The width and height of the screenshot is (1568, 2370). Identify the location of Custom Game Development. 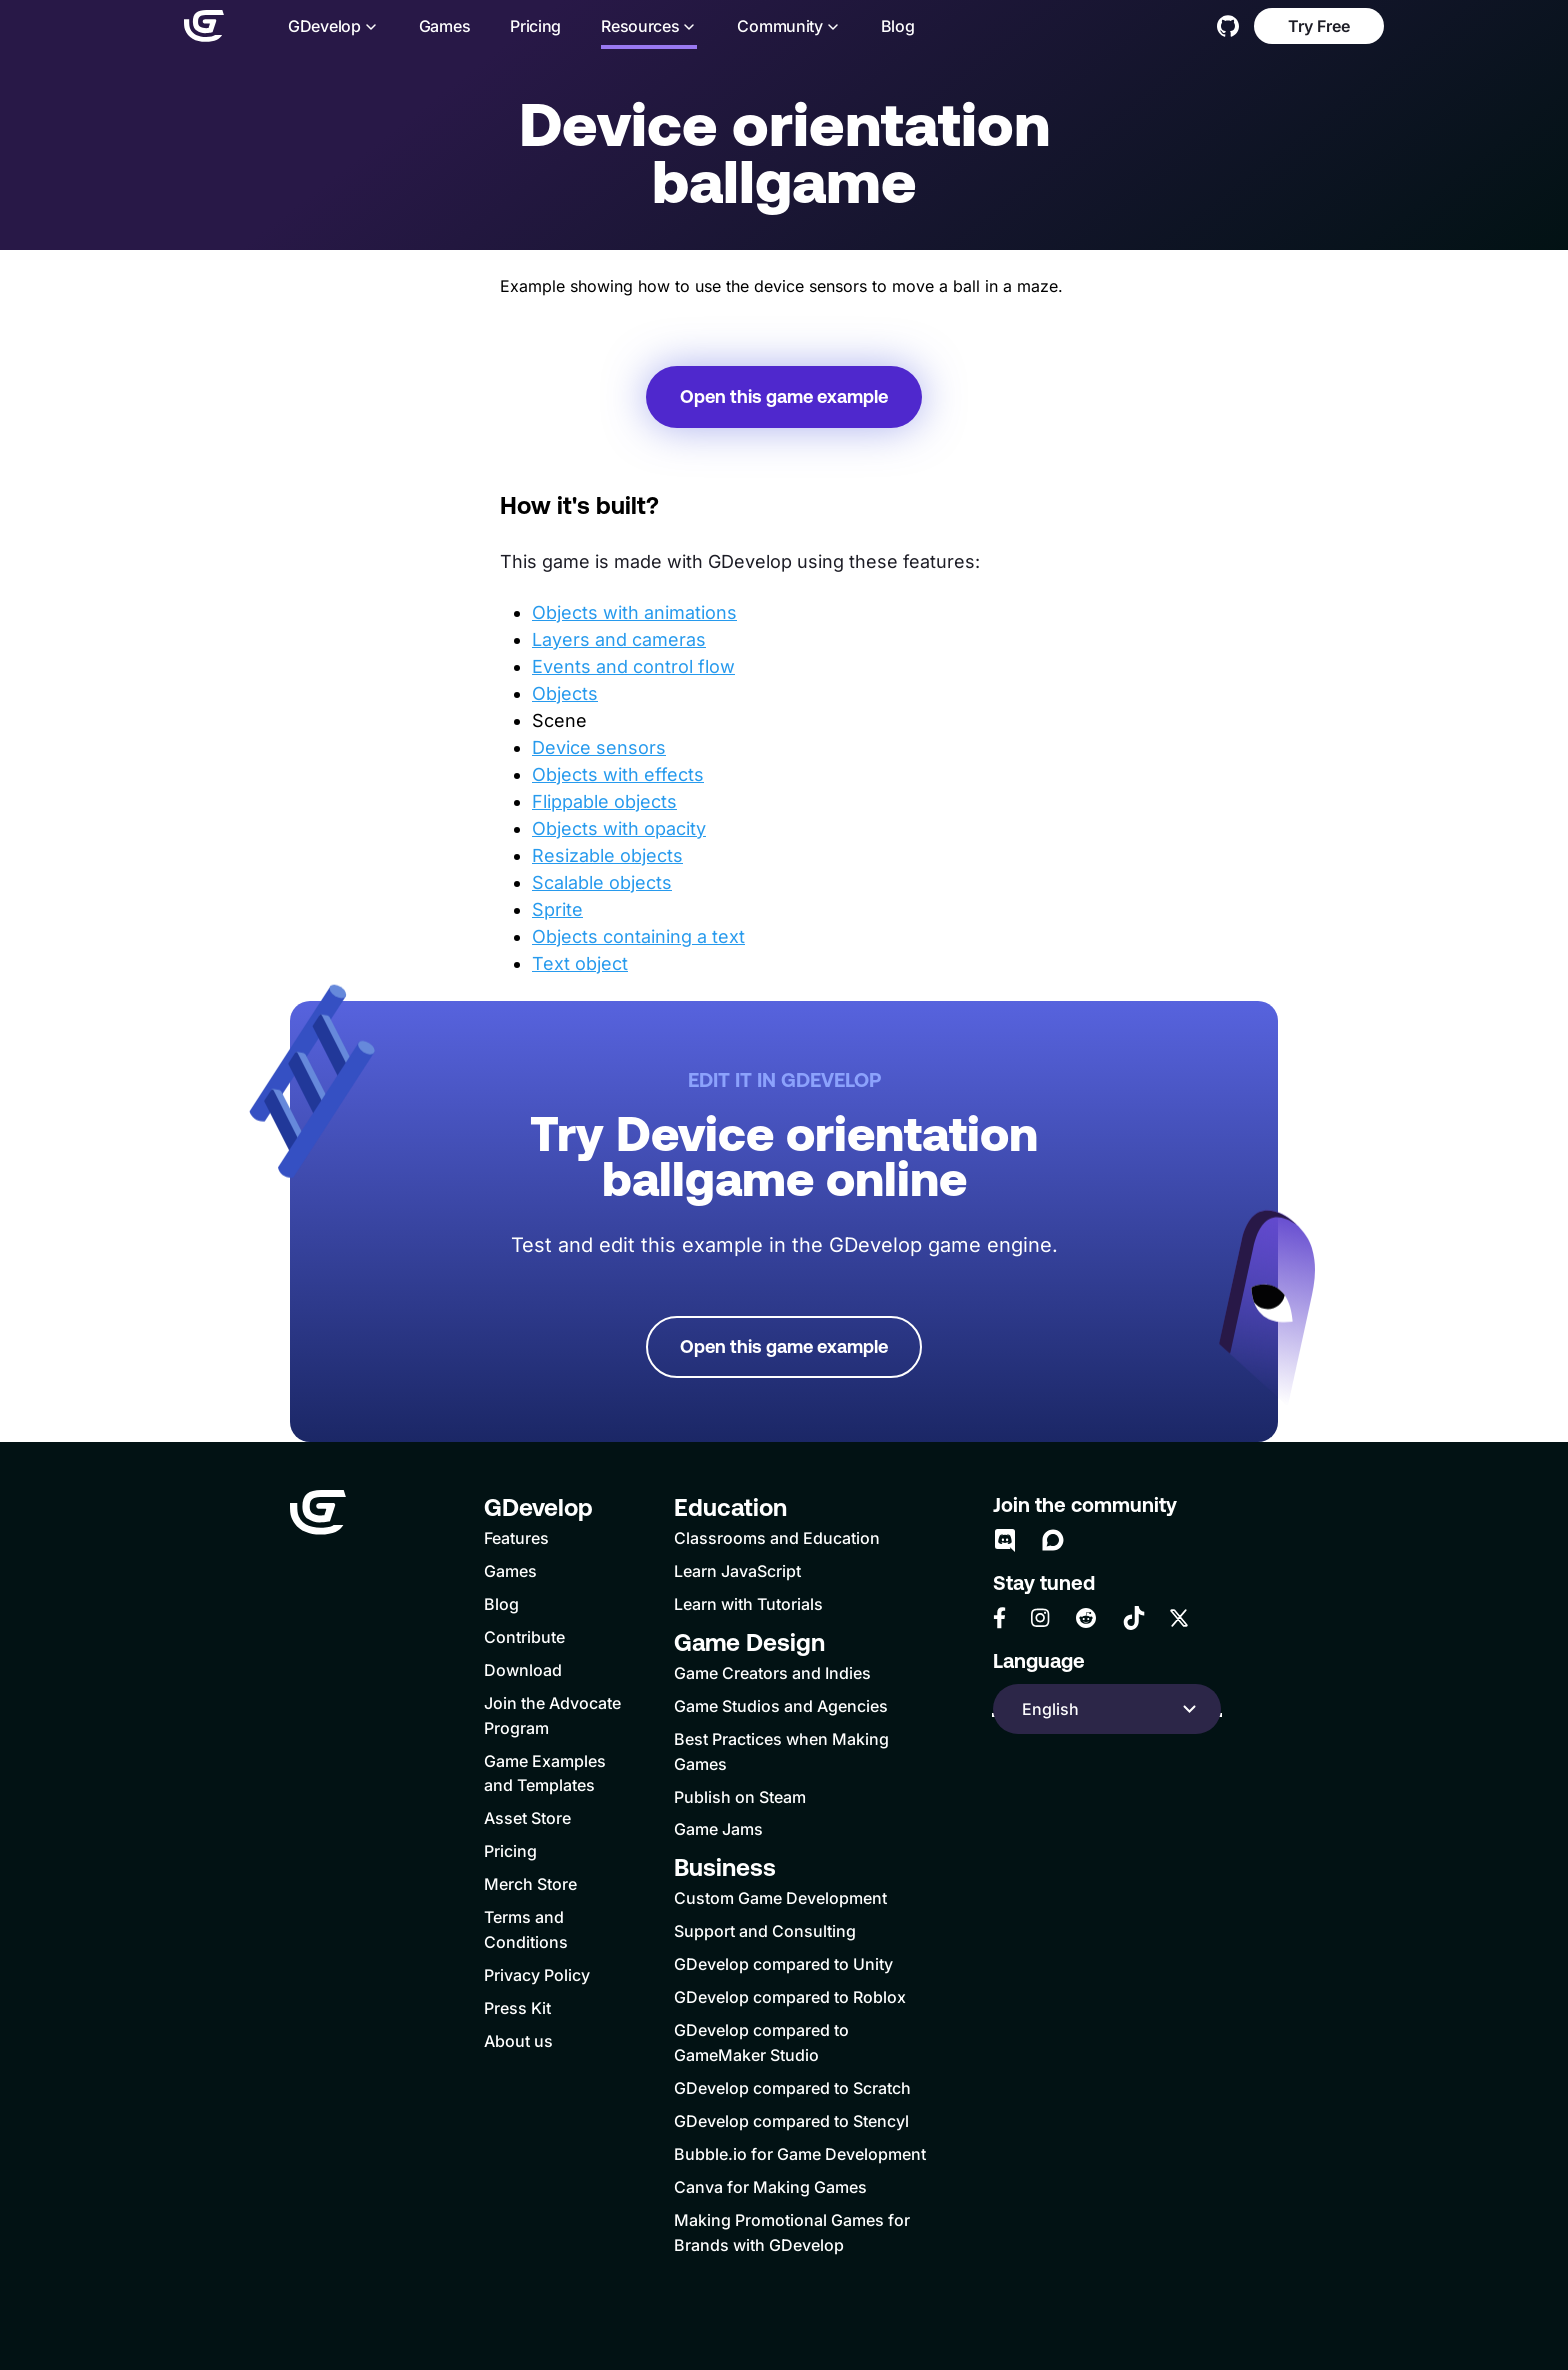
(780, 1898).